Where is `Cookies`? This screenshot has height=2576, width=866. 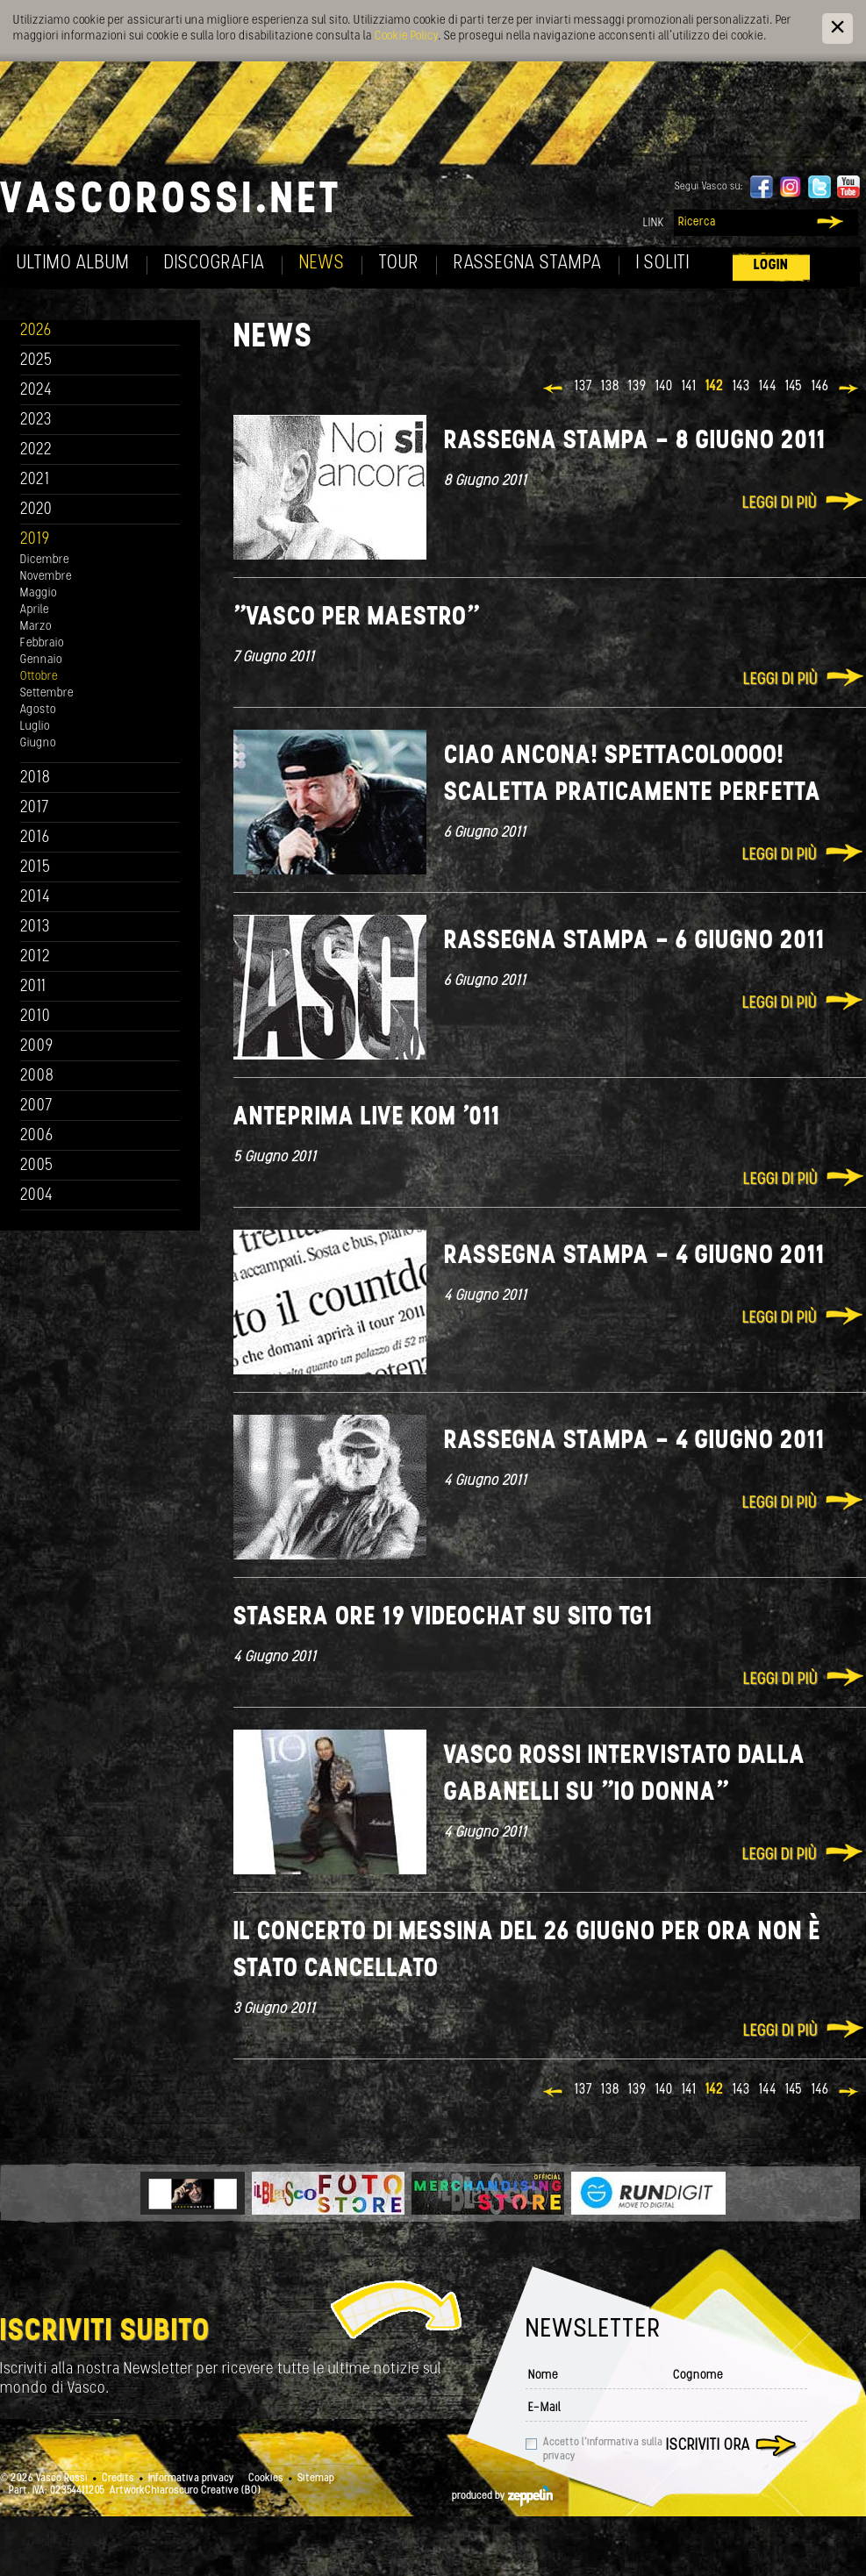
Cookies is located at coordinates (265, 2478).